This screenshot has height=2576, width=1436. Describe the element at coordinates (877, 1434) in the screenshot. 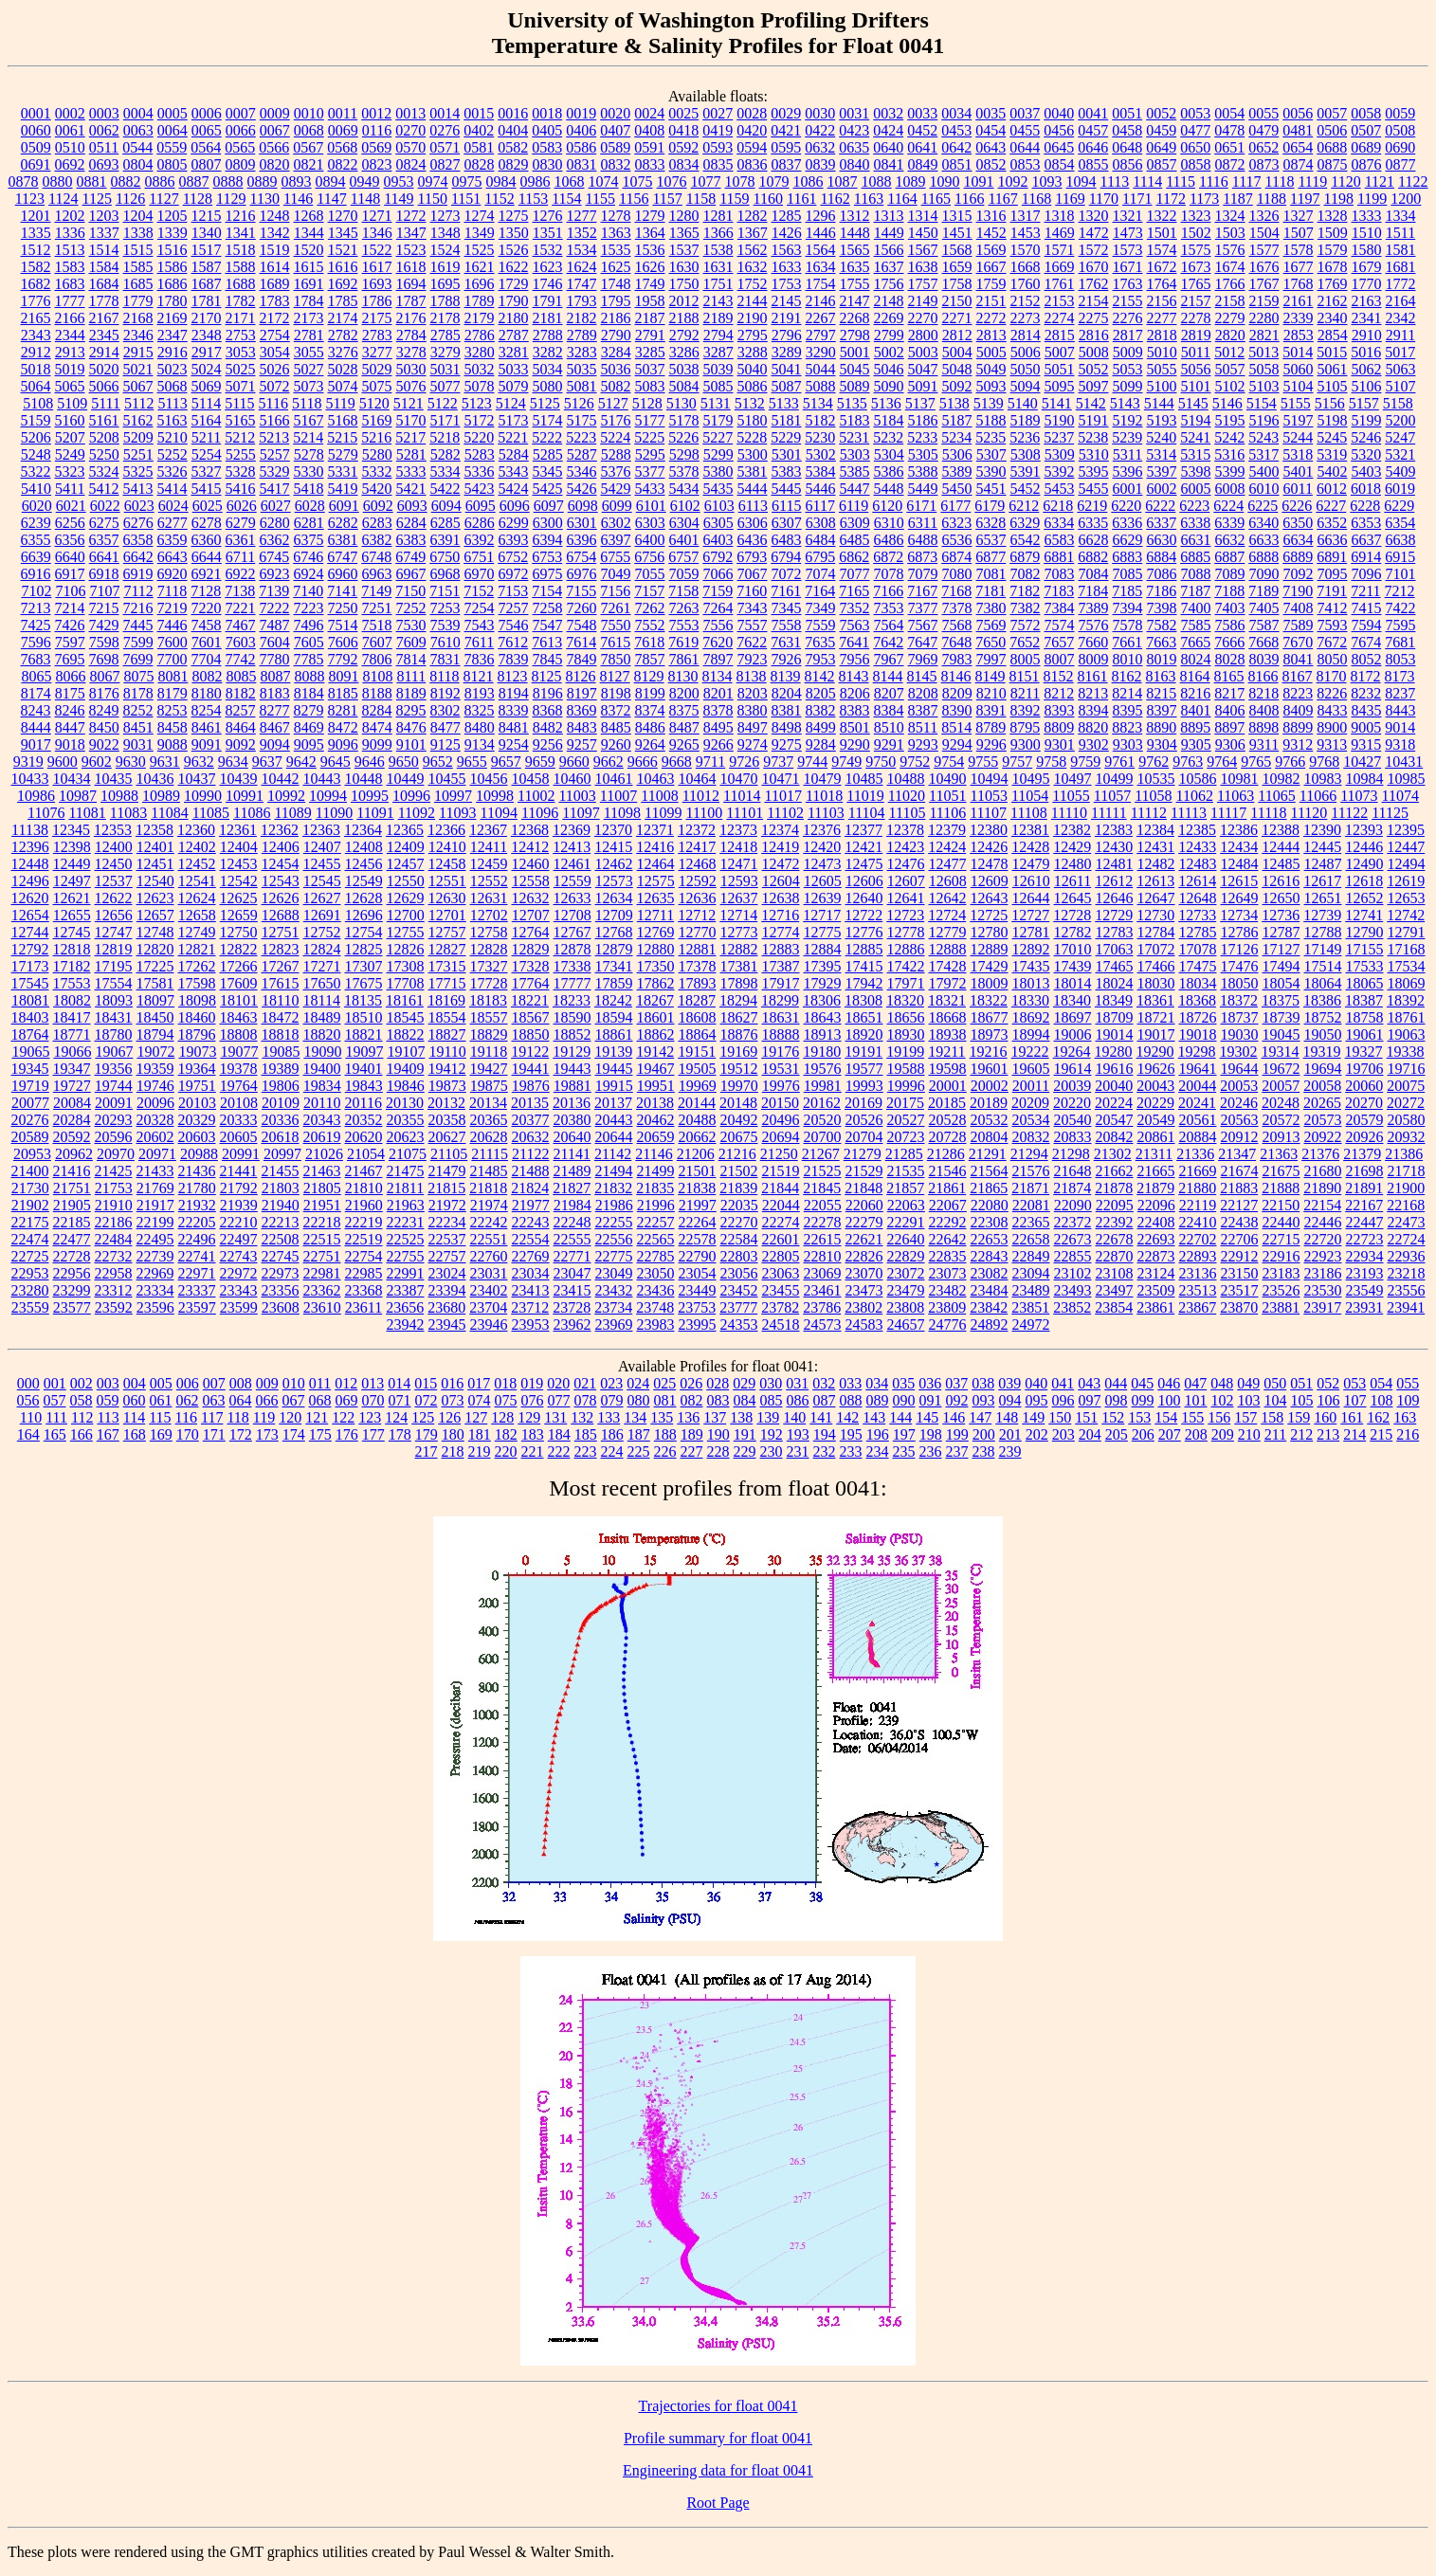

I see `196` at that location.